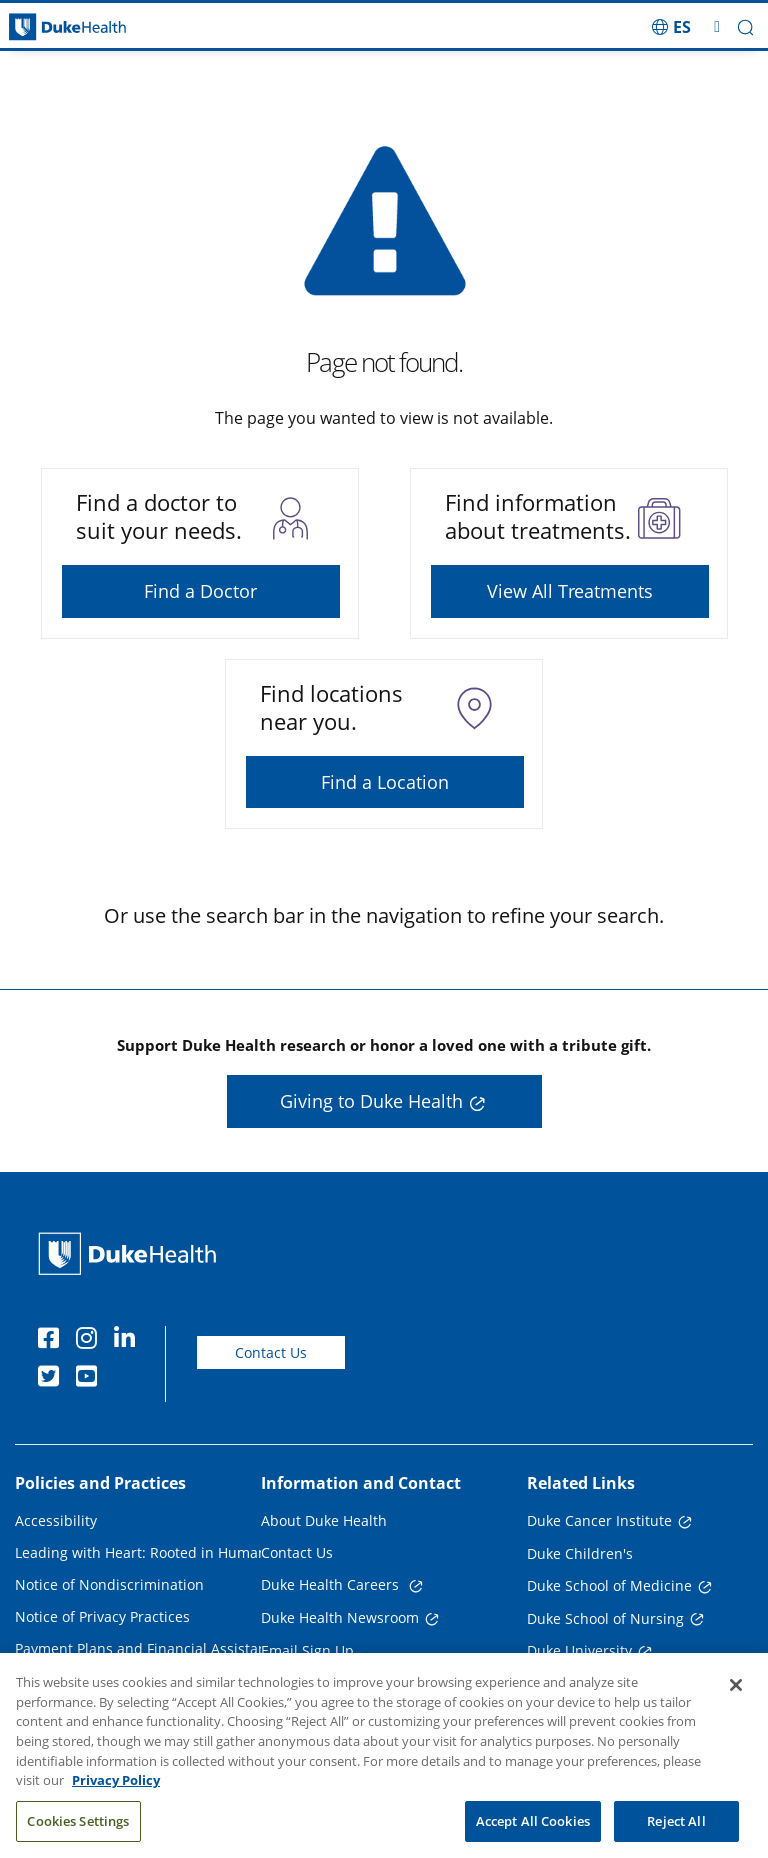 This screenshot has height=1858, width=768. Describe the element at coordinates (570, 591) in the screenshot. I see `View All Treatments` at that location.